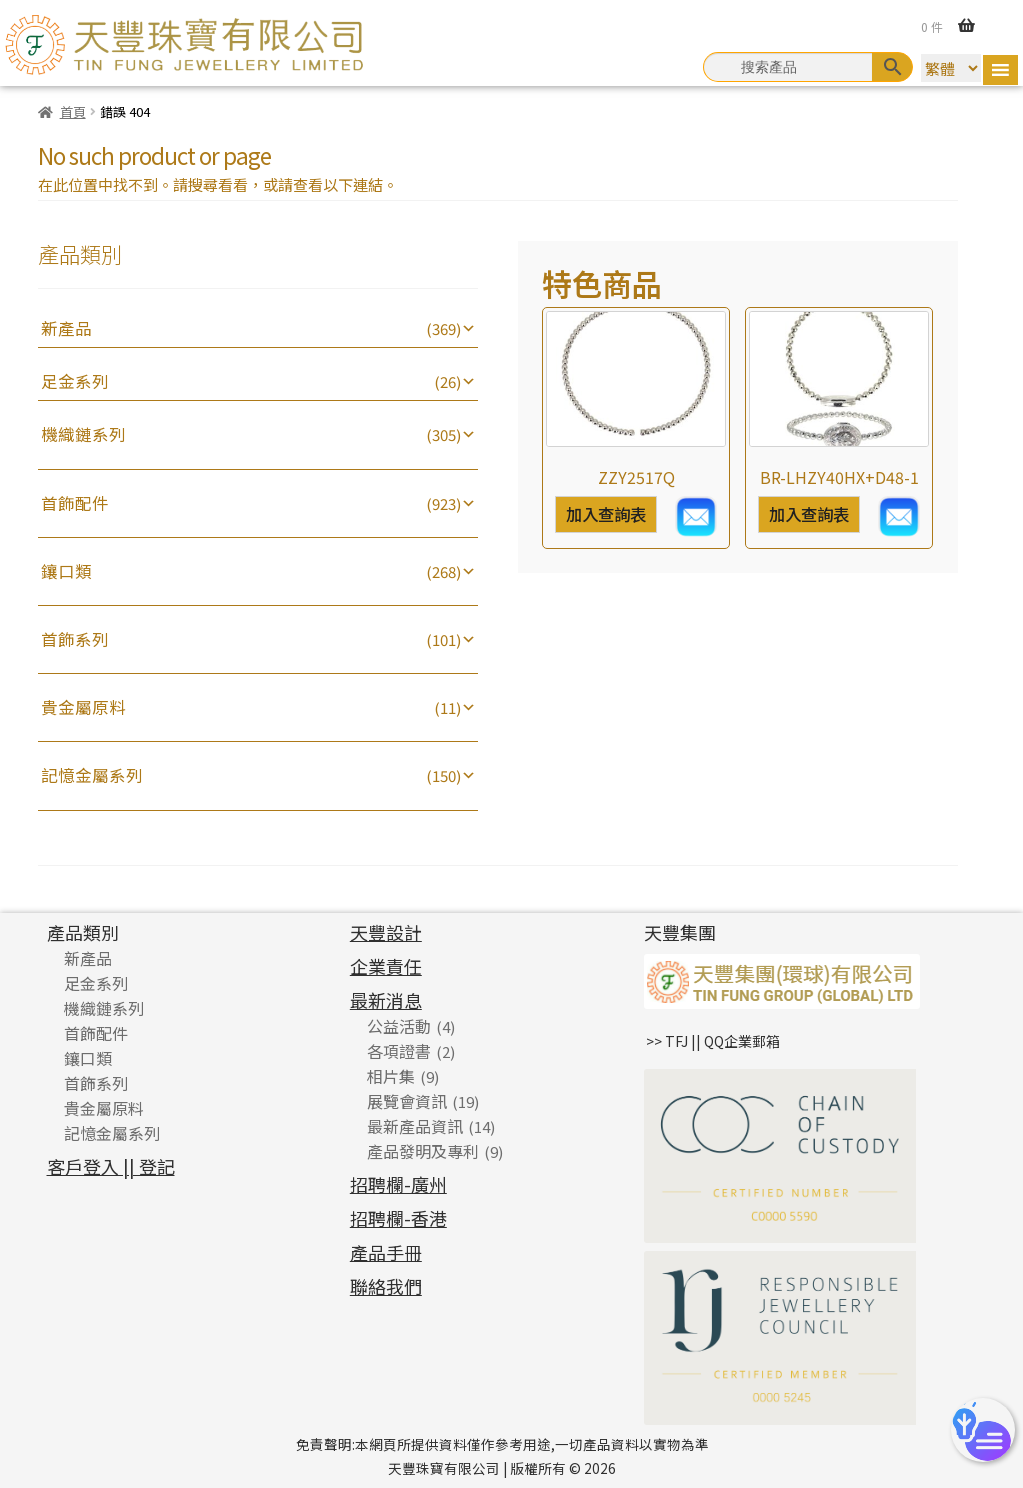 This screenshot has width=1023, height=1488. Describe the element at coordinates (386, 966) in the screenshot. I see `企業責任` at that location.